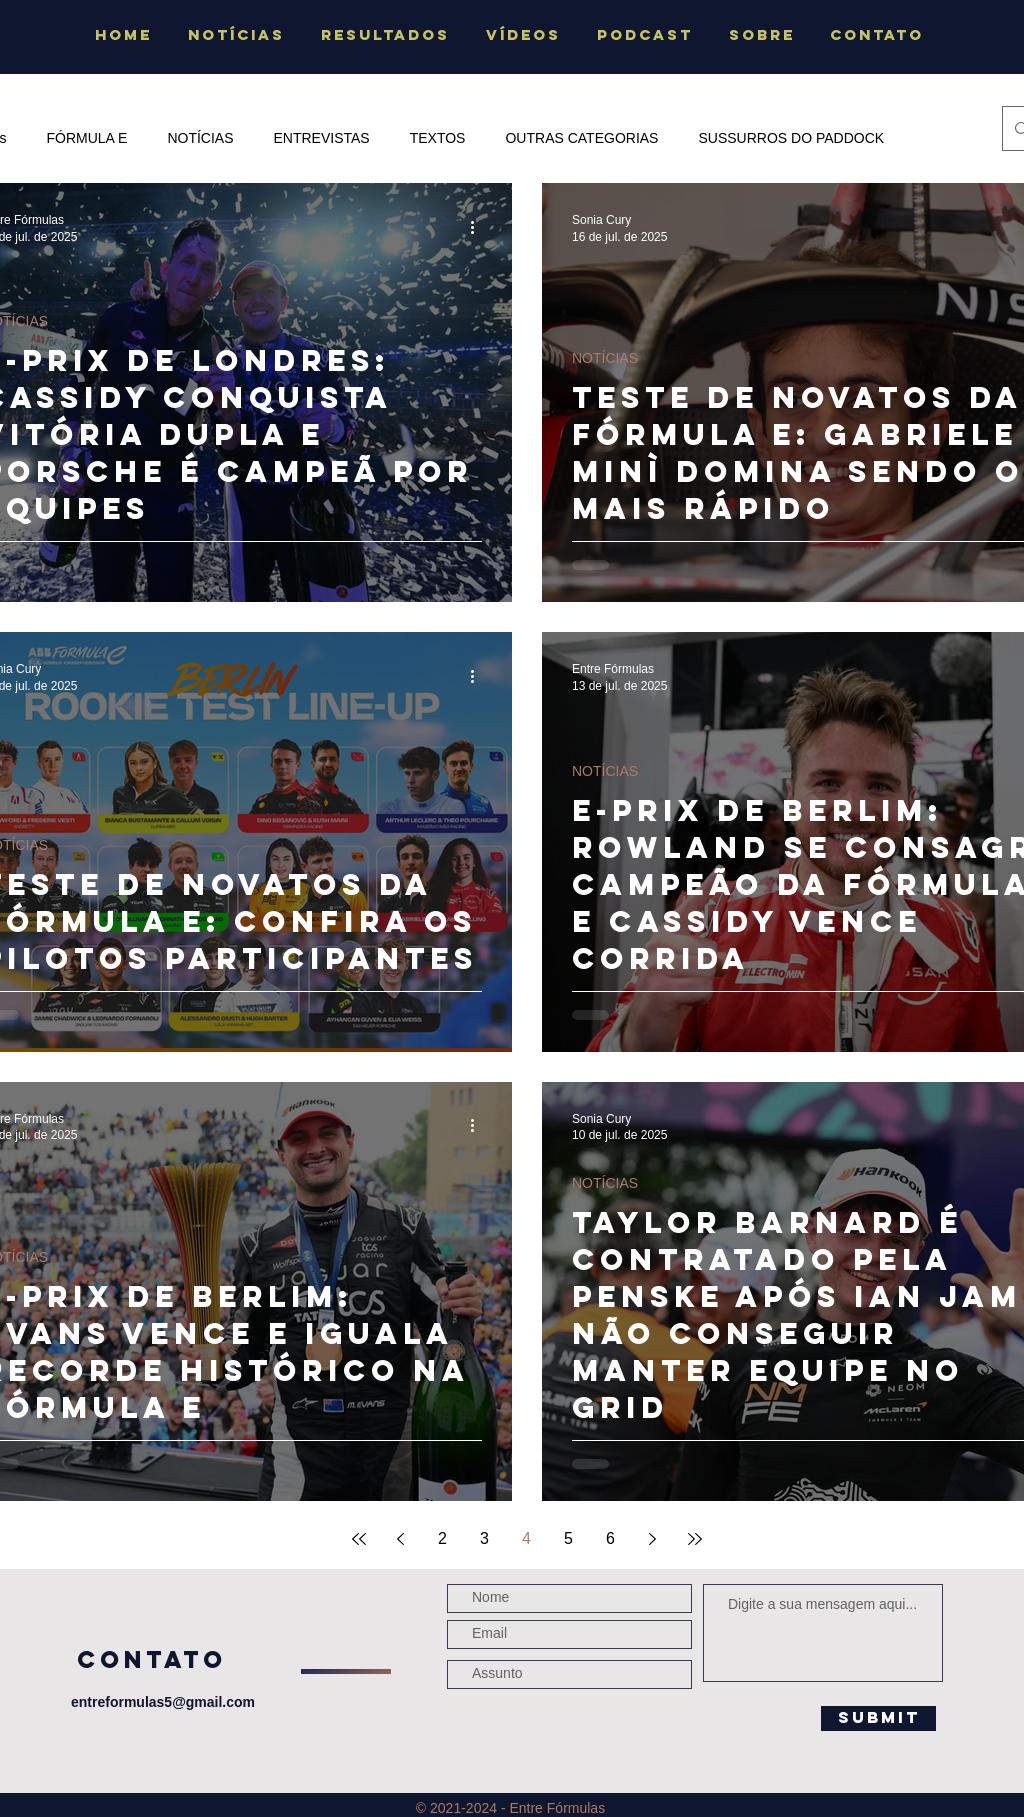 This screenshot has width=1024, height=1817. I want to click on [Previous page], so click(401, 1539).